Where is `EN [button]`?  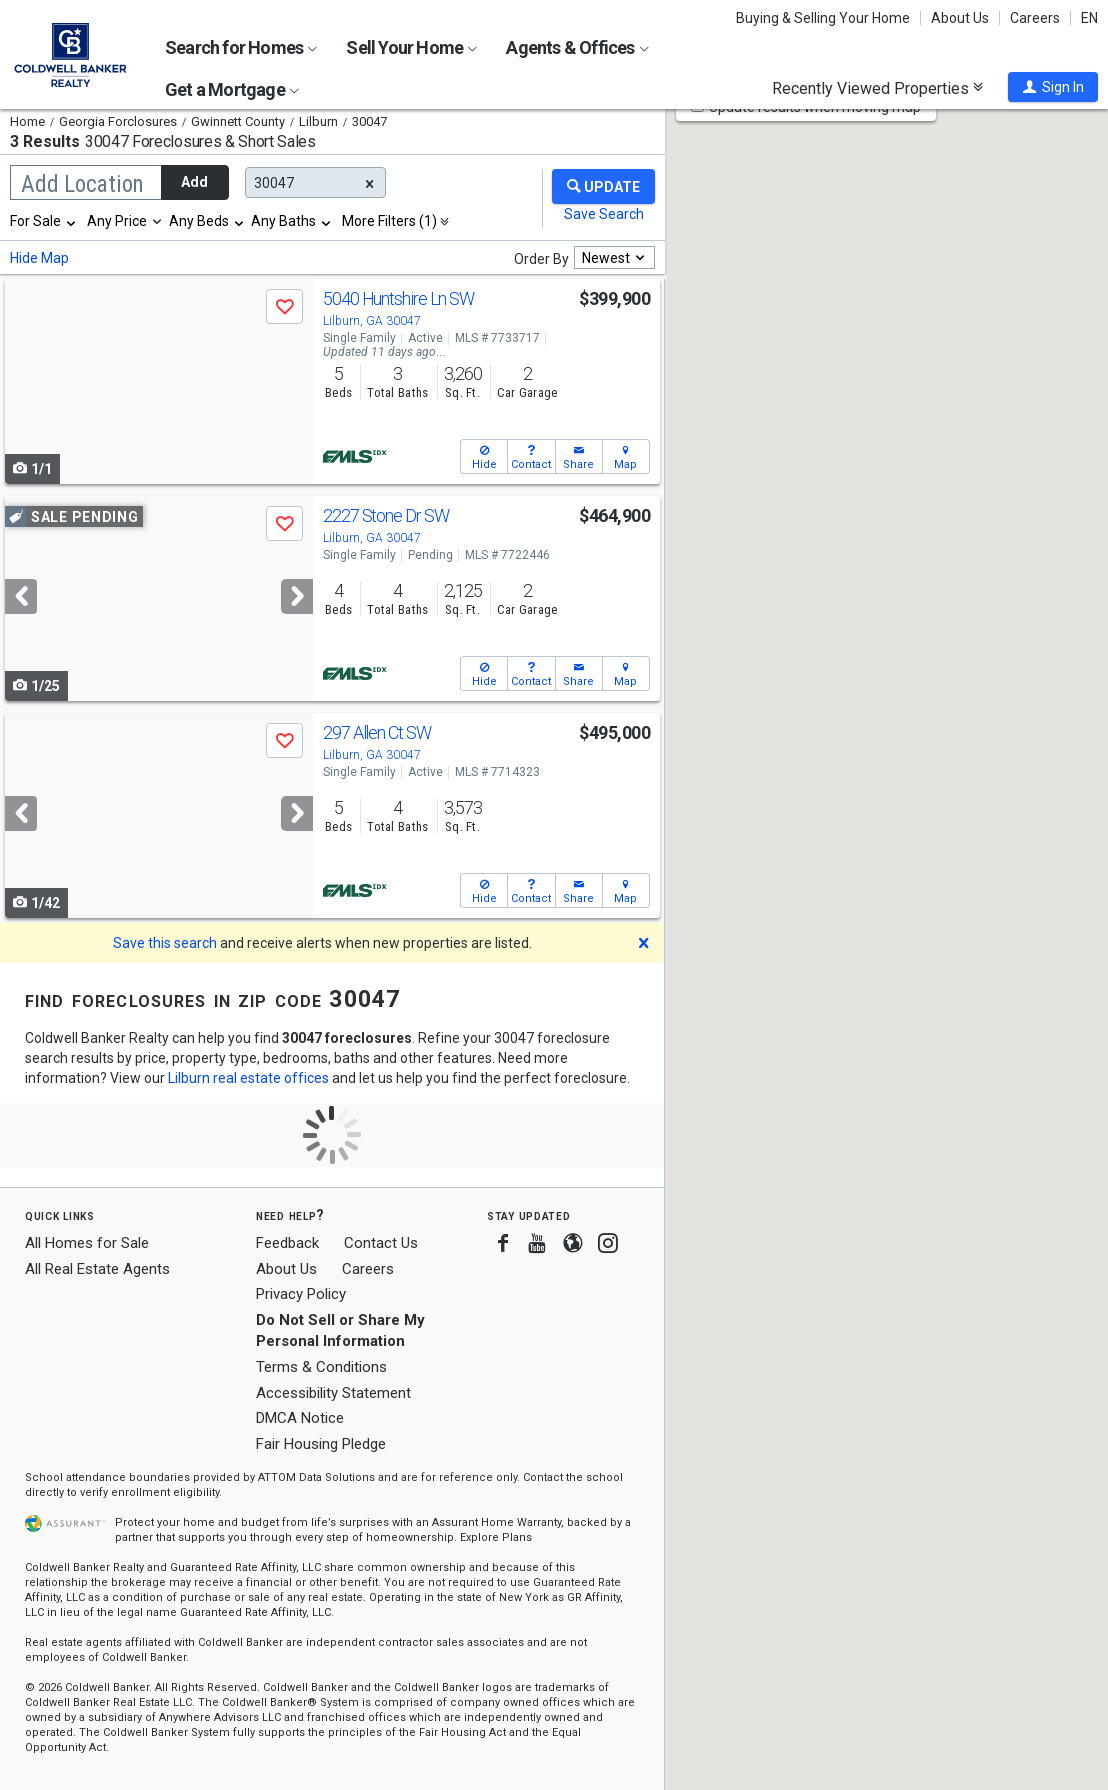
EN [button] is located at coordinates (1089, 18).